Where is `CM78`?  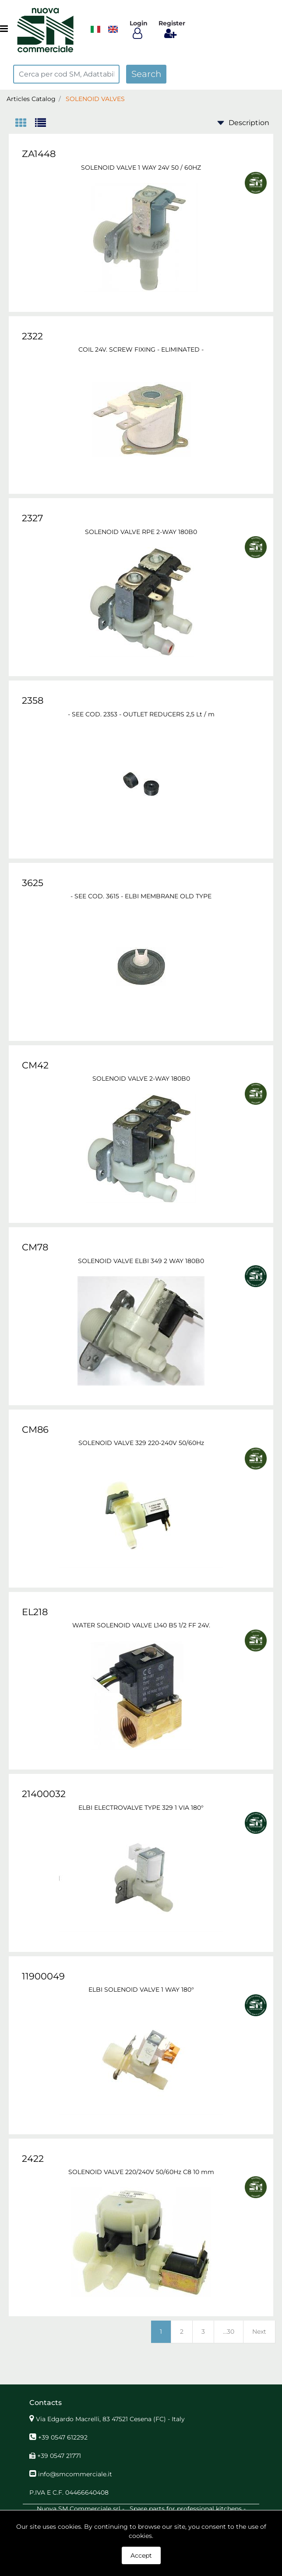 CM78 is located at coordinates (35, 1247).